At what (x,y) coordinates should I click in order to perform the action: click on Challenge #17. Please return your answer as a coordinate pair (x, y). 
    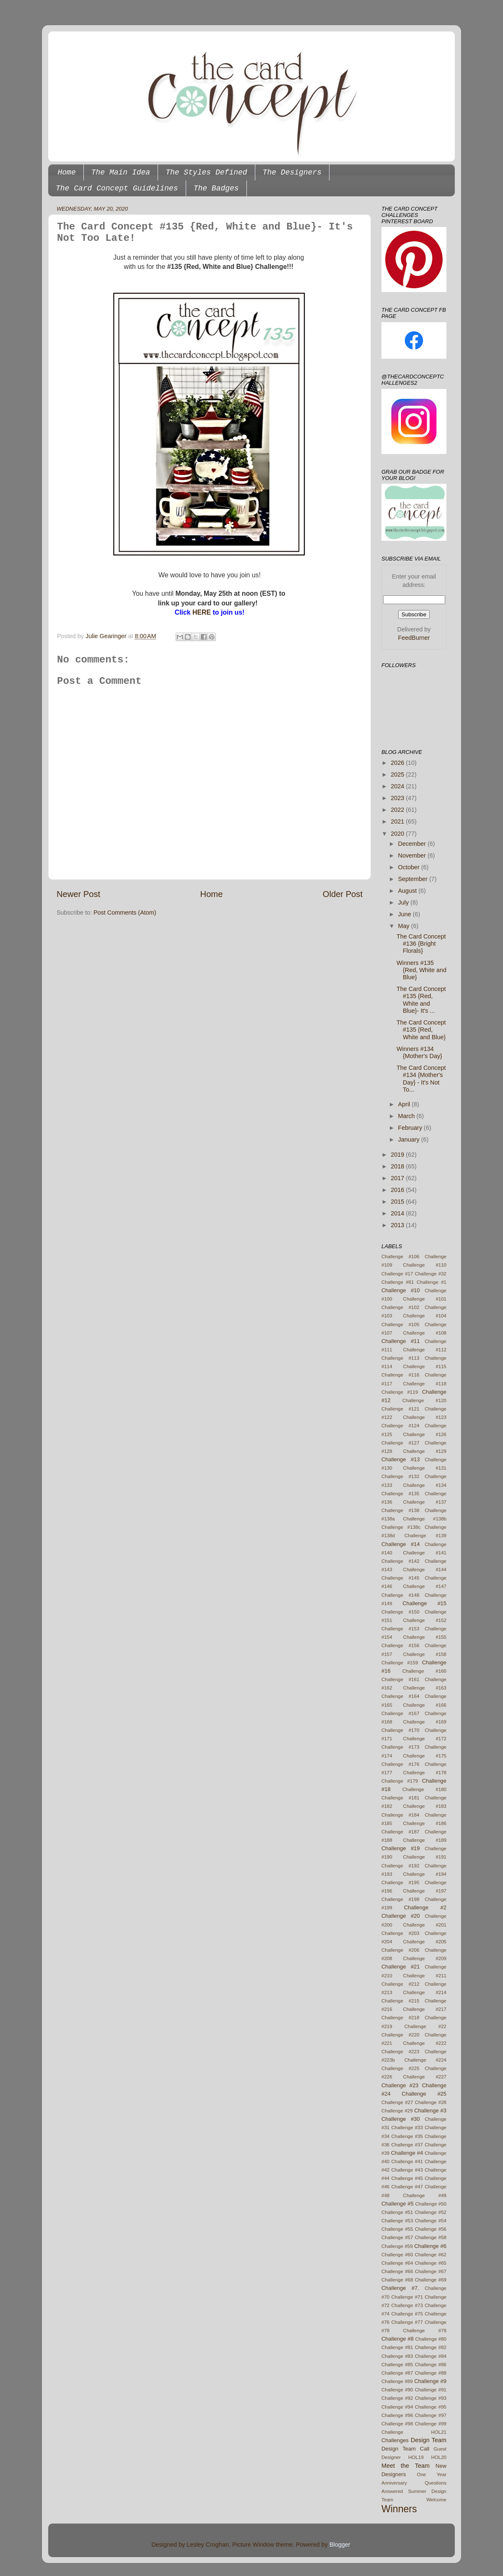
    Looking at the image, I should click on (397, 1273).